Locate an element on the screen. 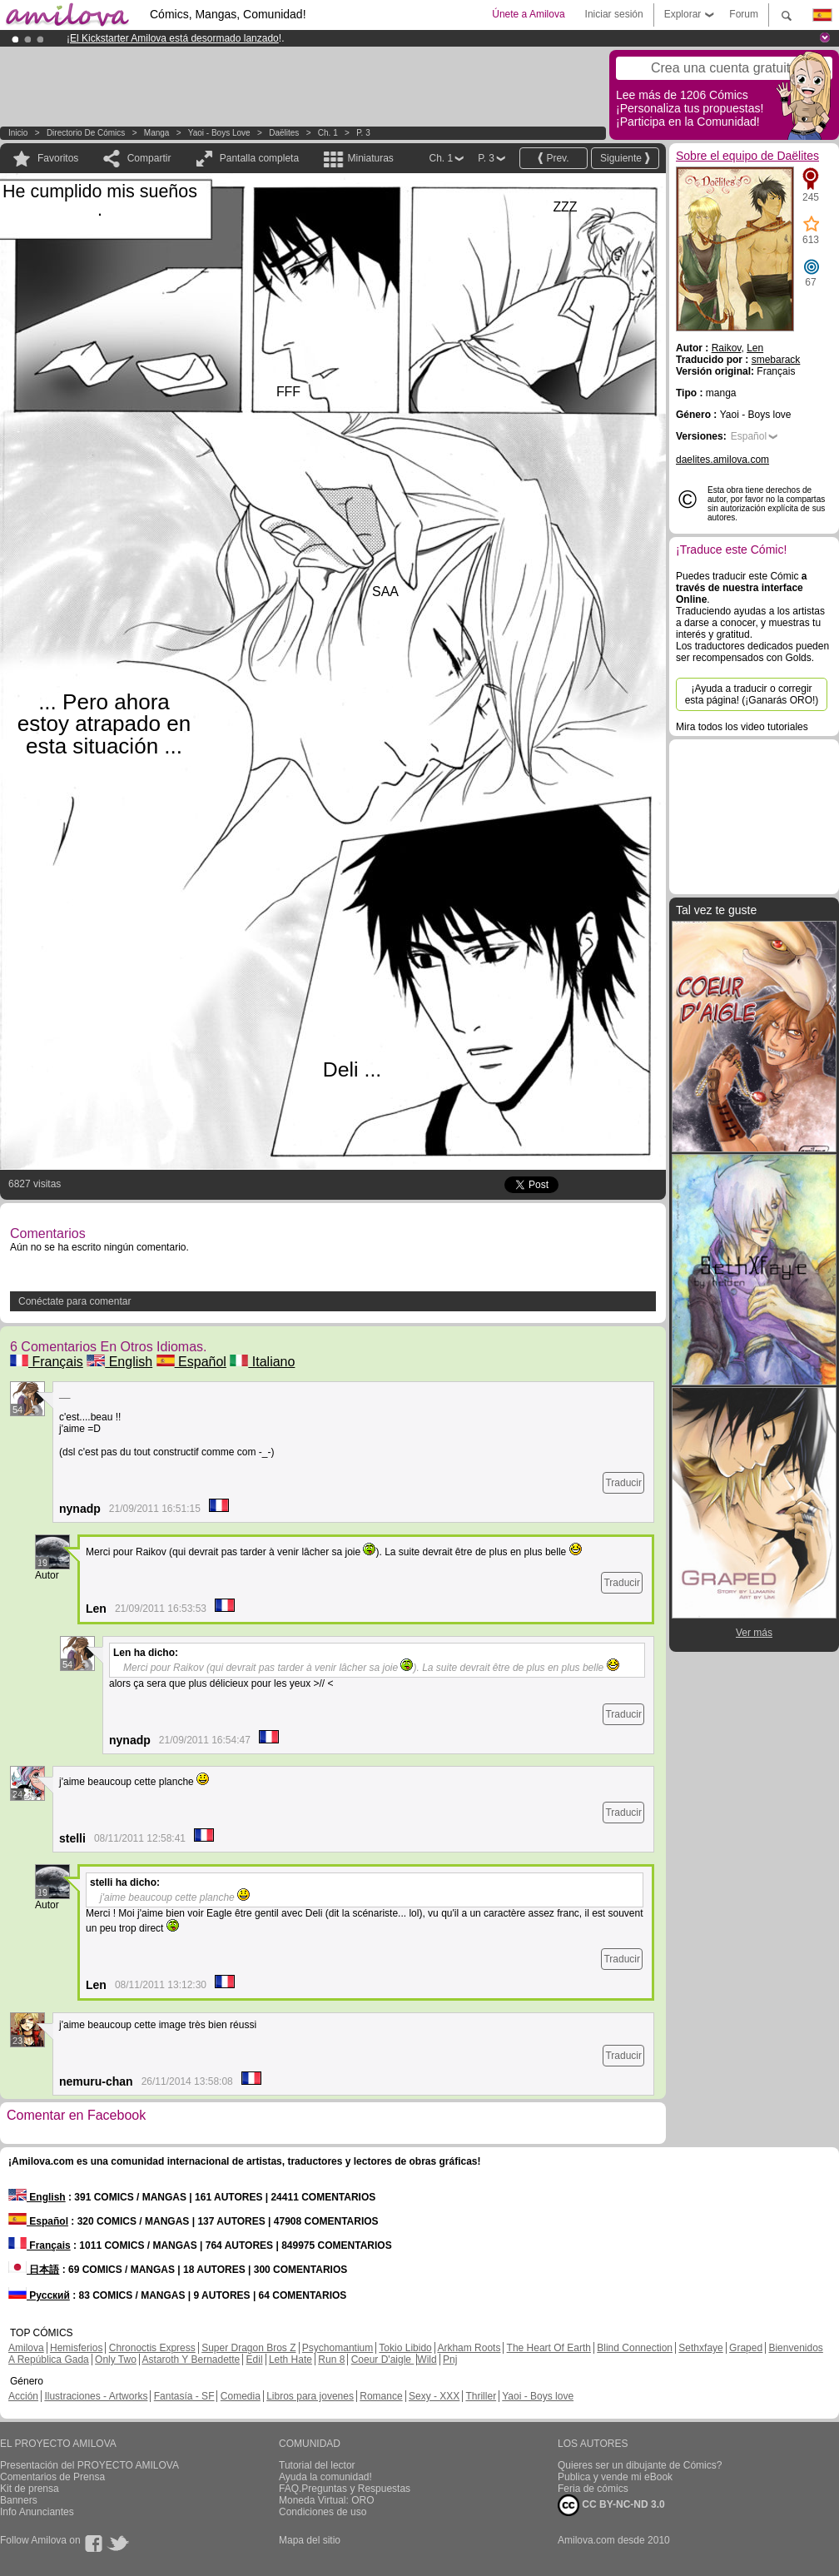 This screenshot has width=839, height=2576. Romance is located at coordinates (381, 2396).